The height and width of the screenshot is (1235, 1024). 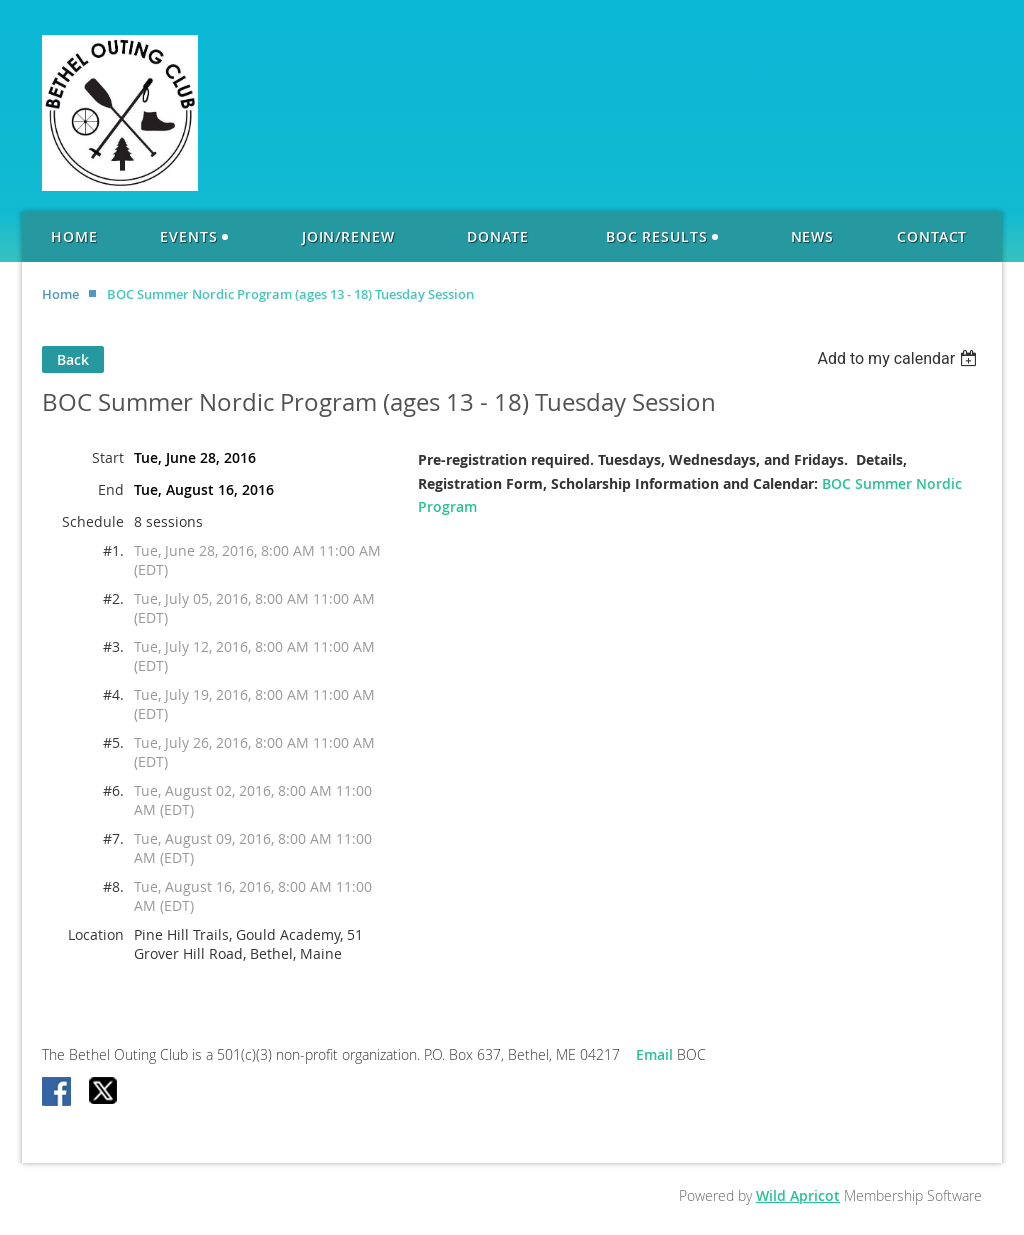 I want to click on #2., so click(x=113, y=598).